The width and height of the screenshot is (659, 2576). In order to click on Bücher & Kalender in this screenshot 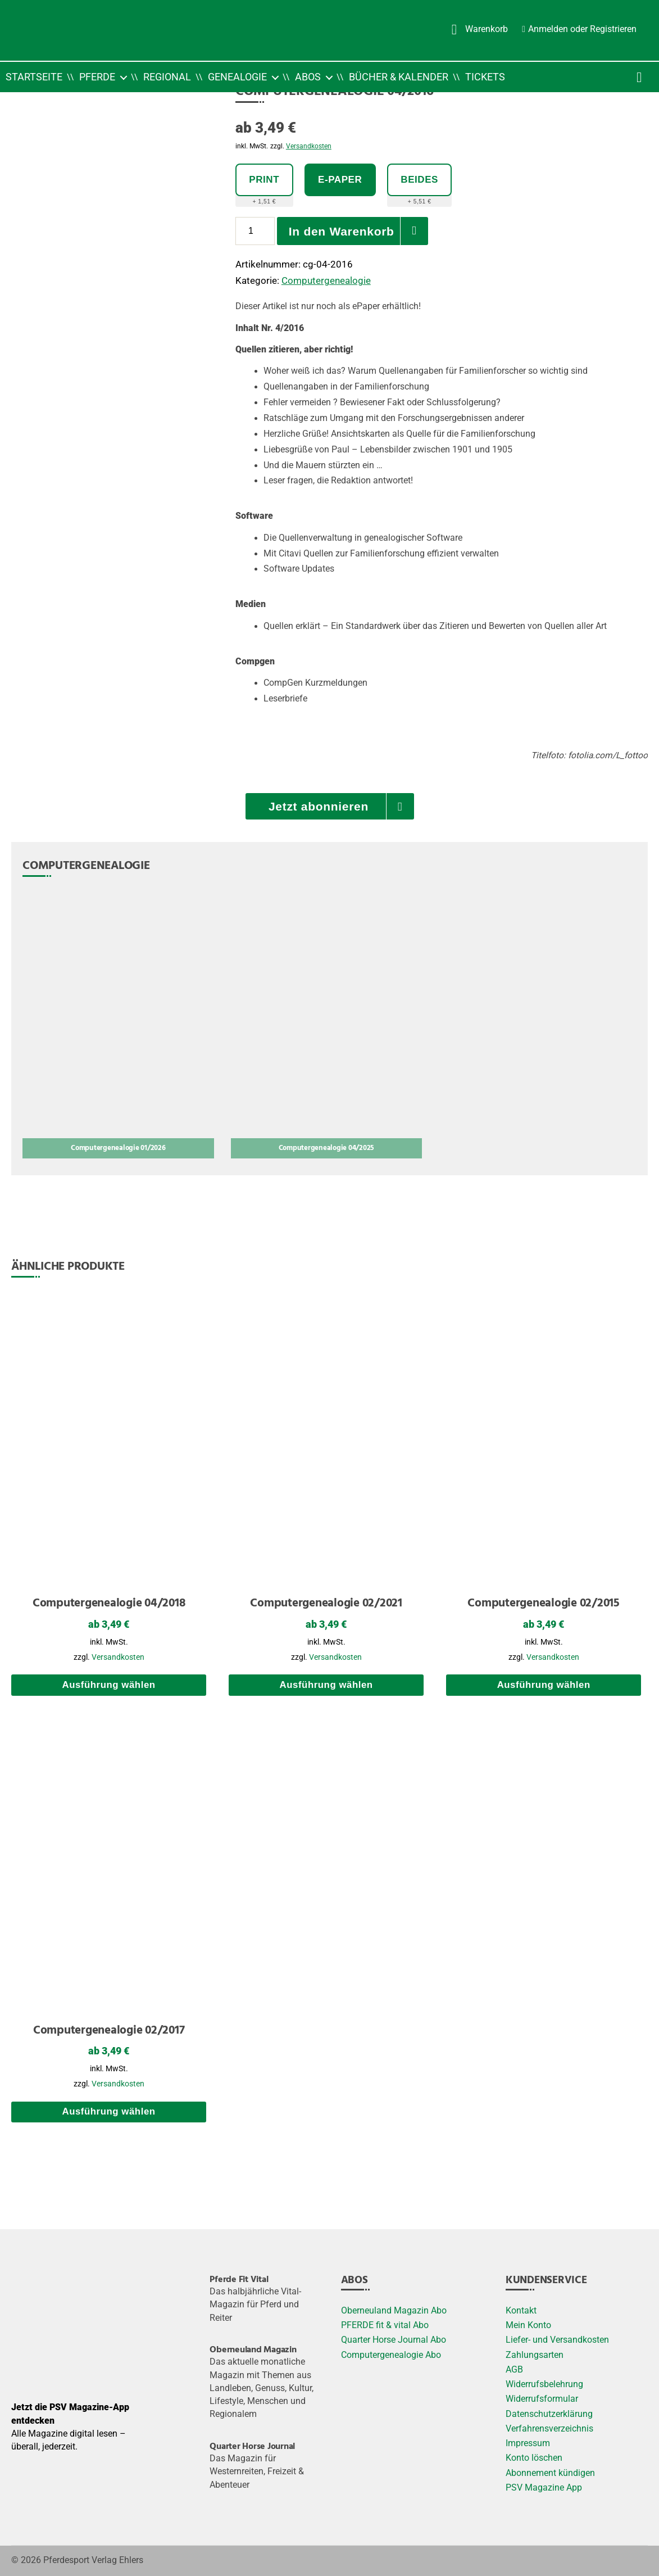, I will do `click(398, 77)`.